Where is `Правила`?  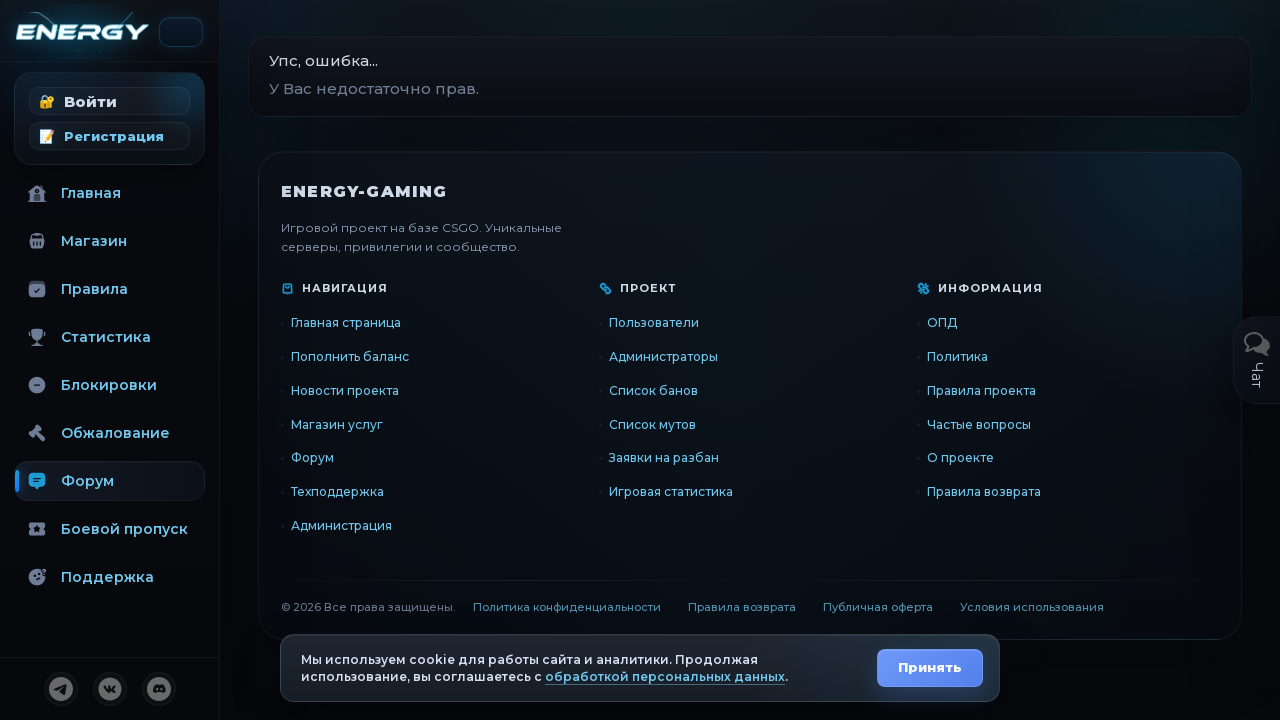 Правила is located at coordinates (77, 289).